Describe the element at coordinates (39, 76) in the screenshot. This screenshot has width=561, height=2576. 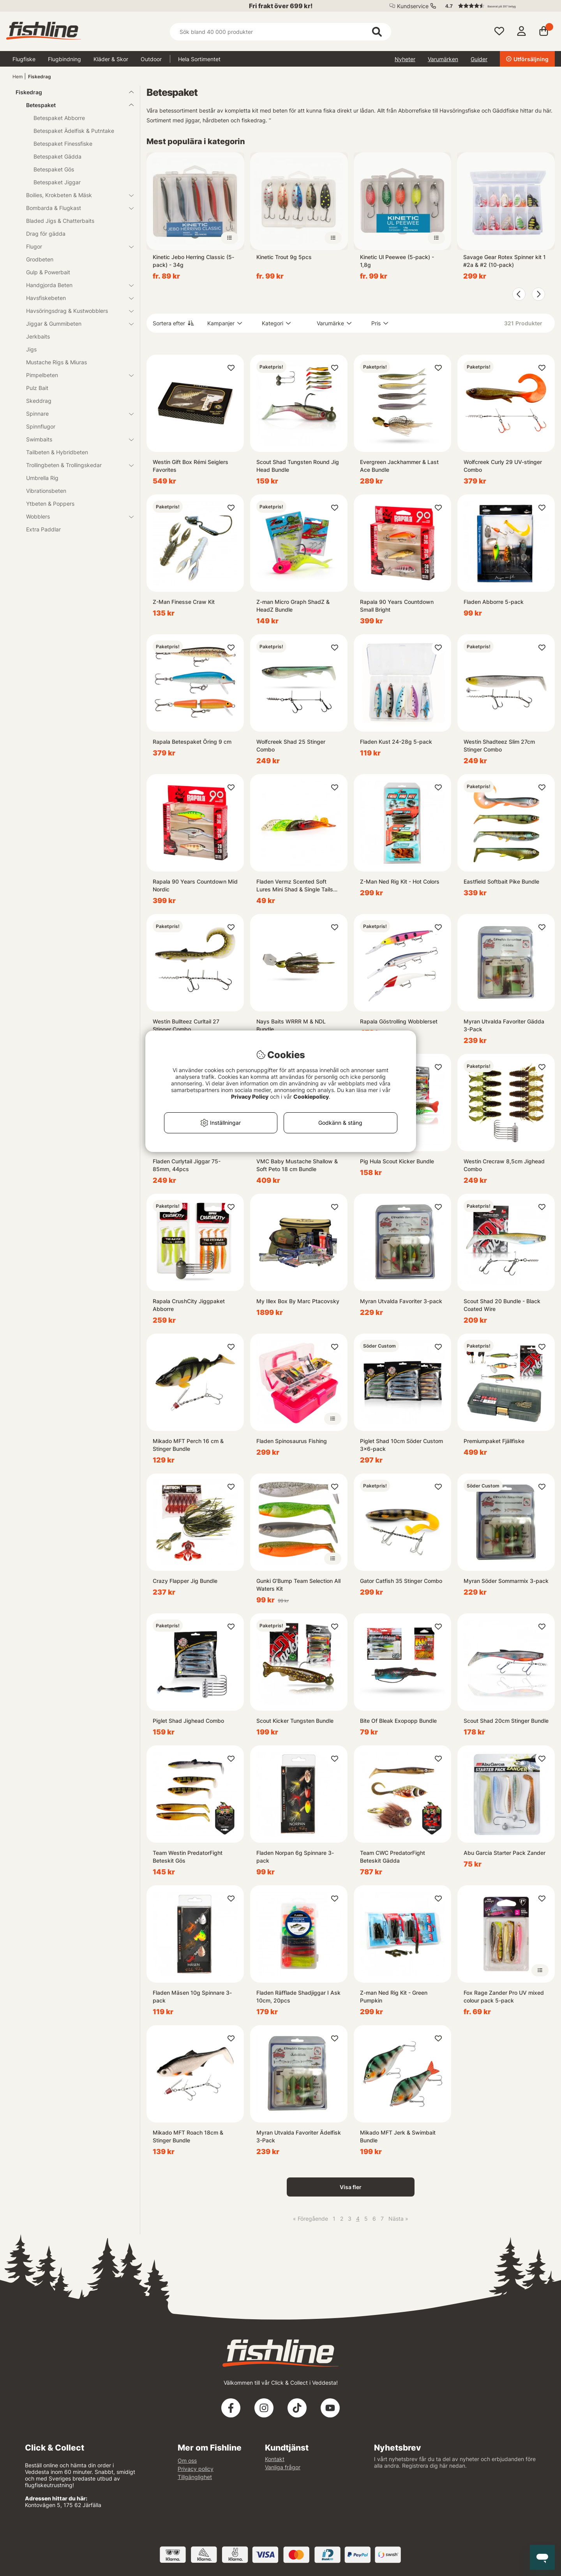
I see `Fiskedrag` at that location.